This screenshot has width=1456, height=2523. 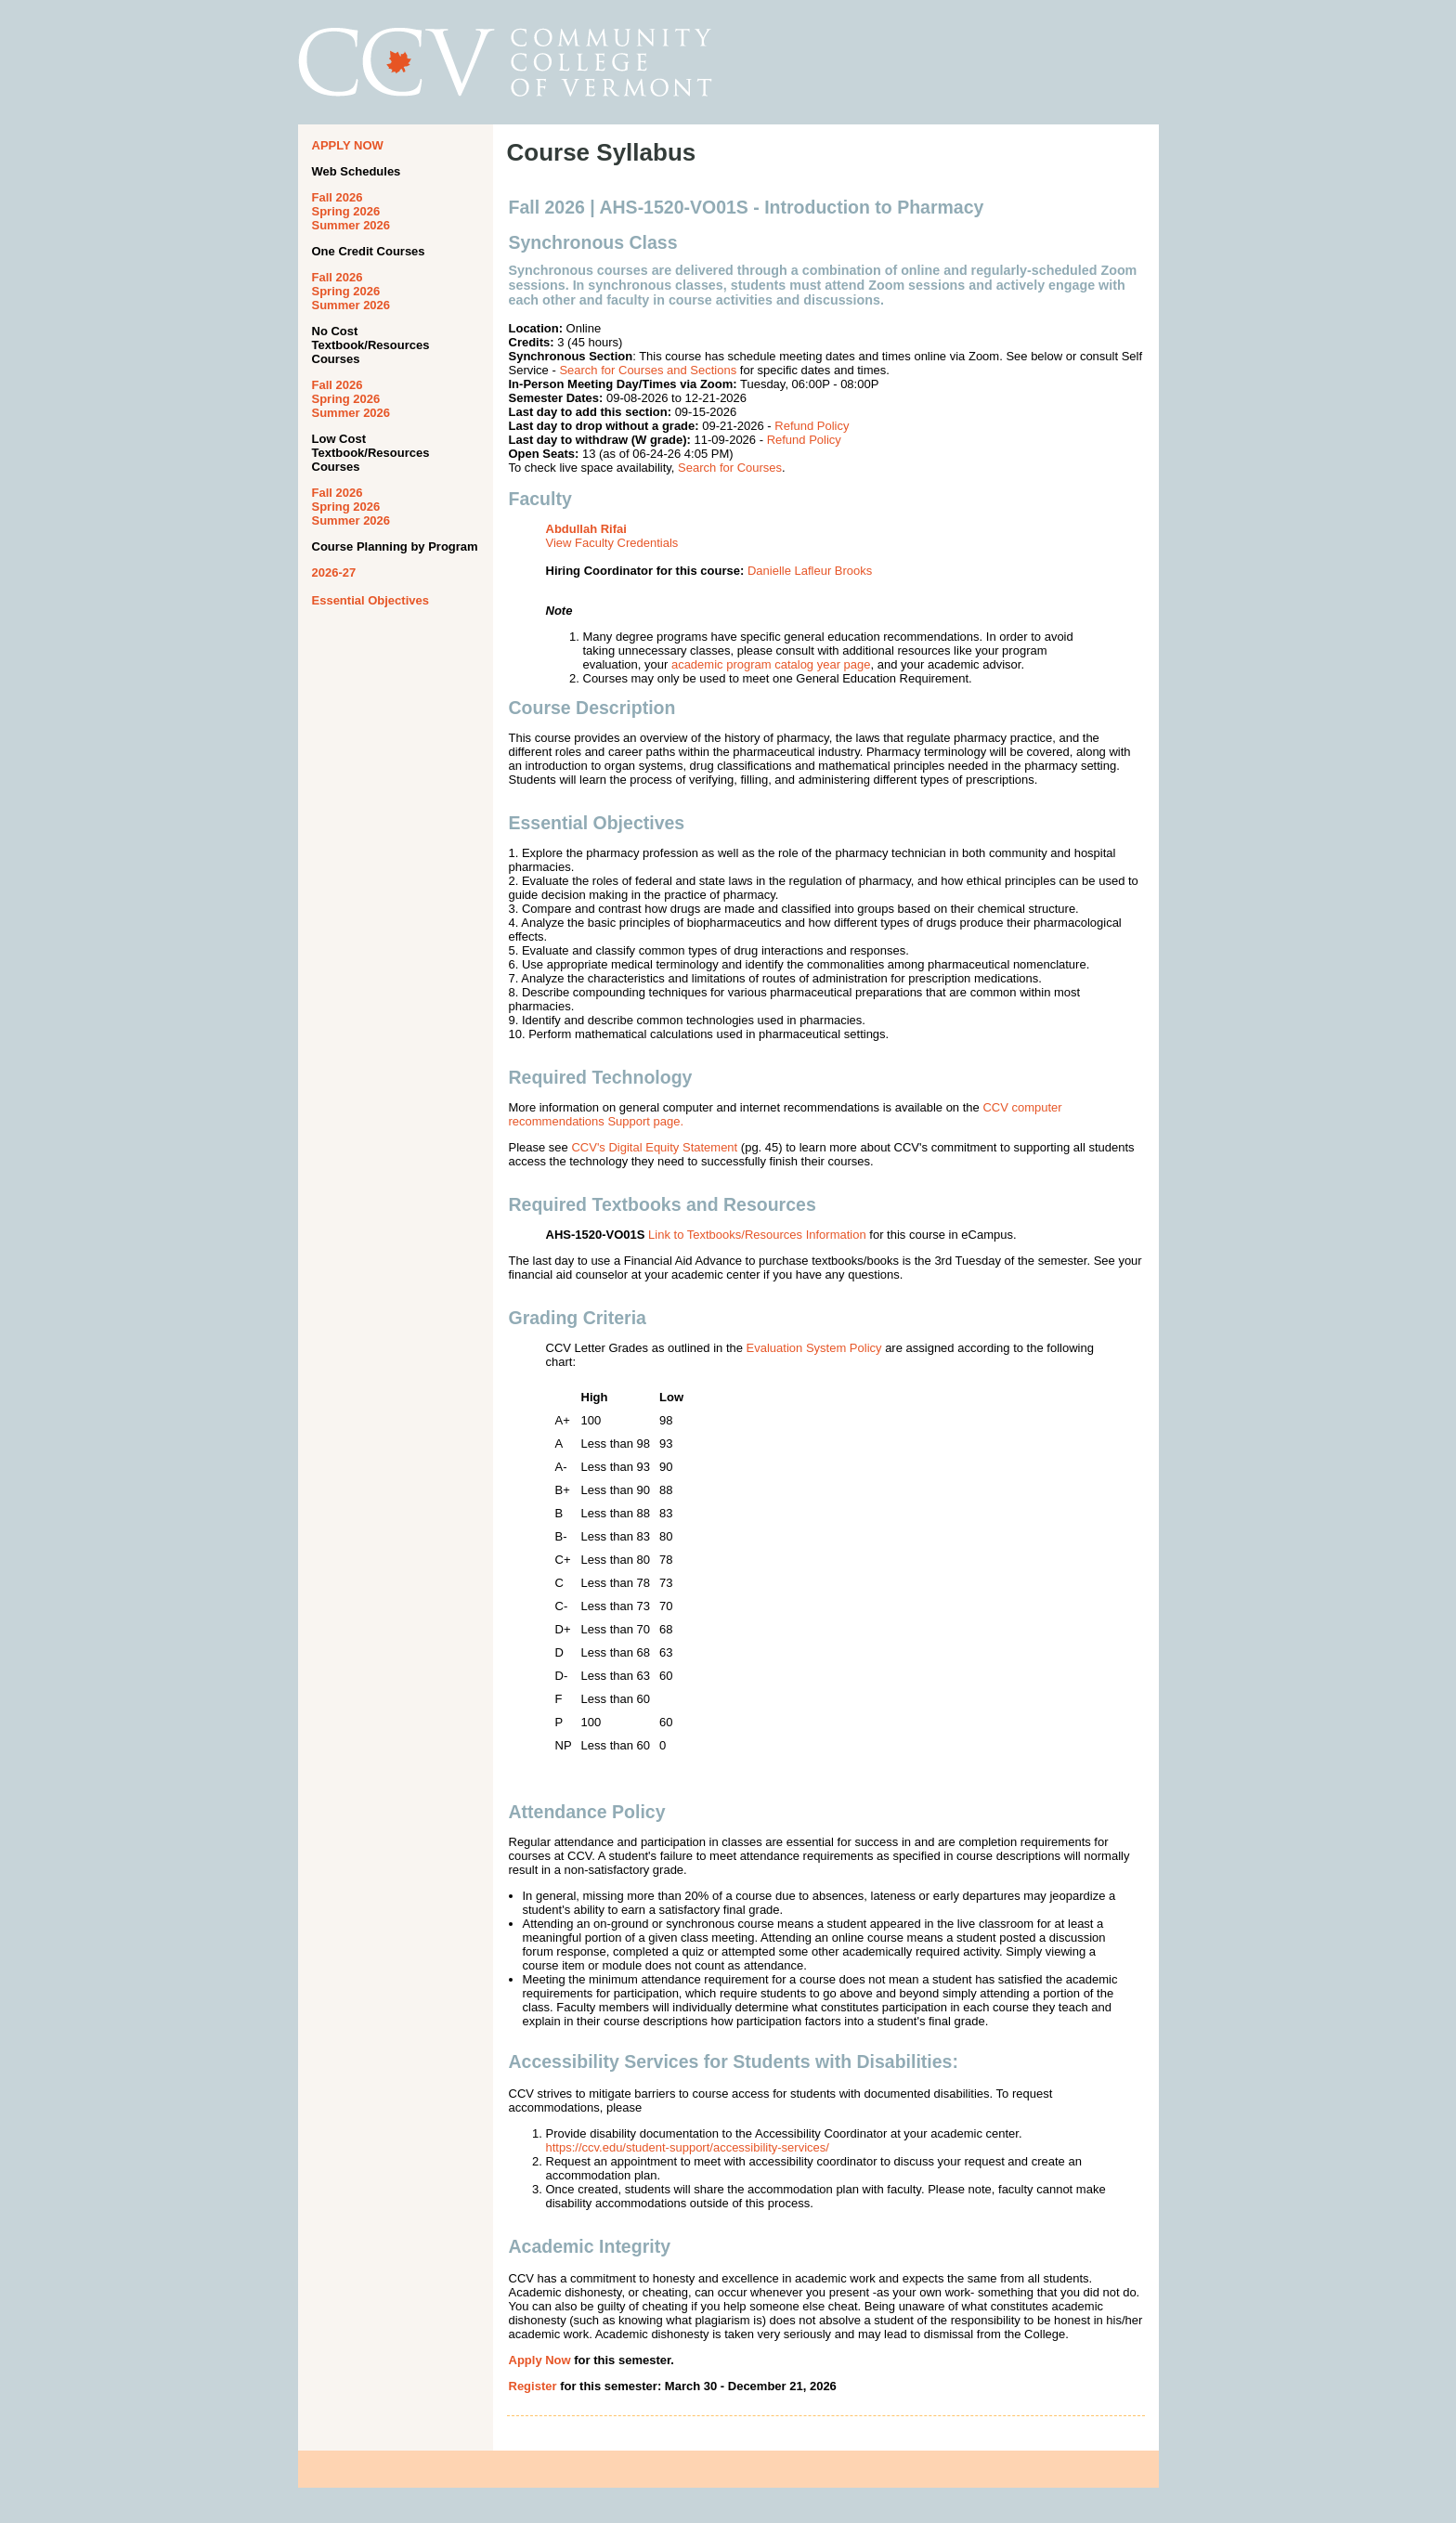 I want to click on Abdullah Rifai, so click(x=586, y=529).